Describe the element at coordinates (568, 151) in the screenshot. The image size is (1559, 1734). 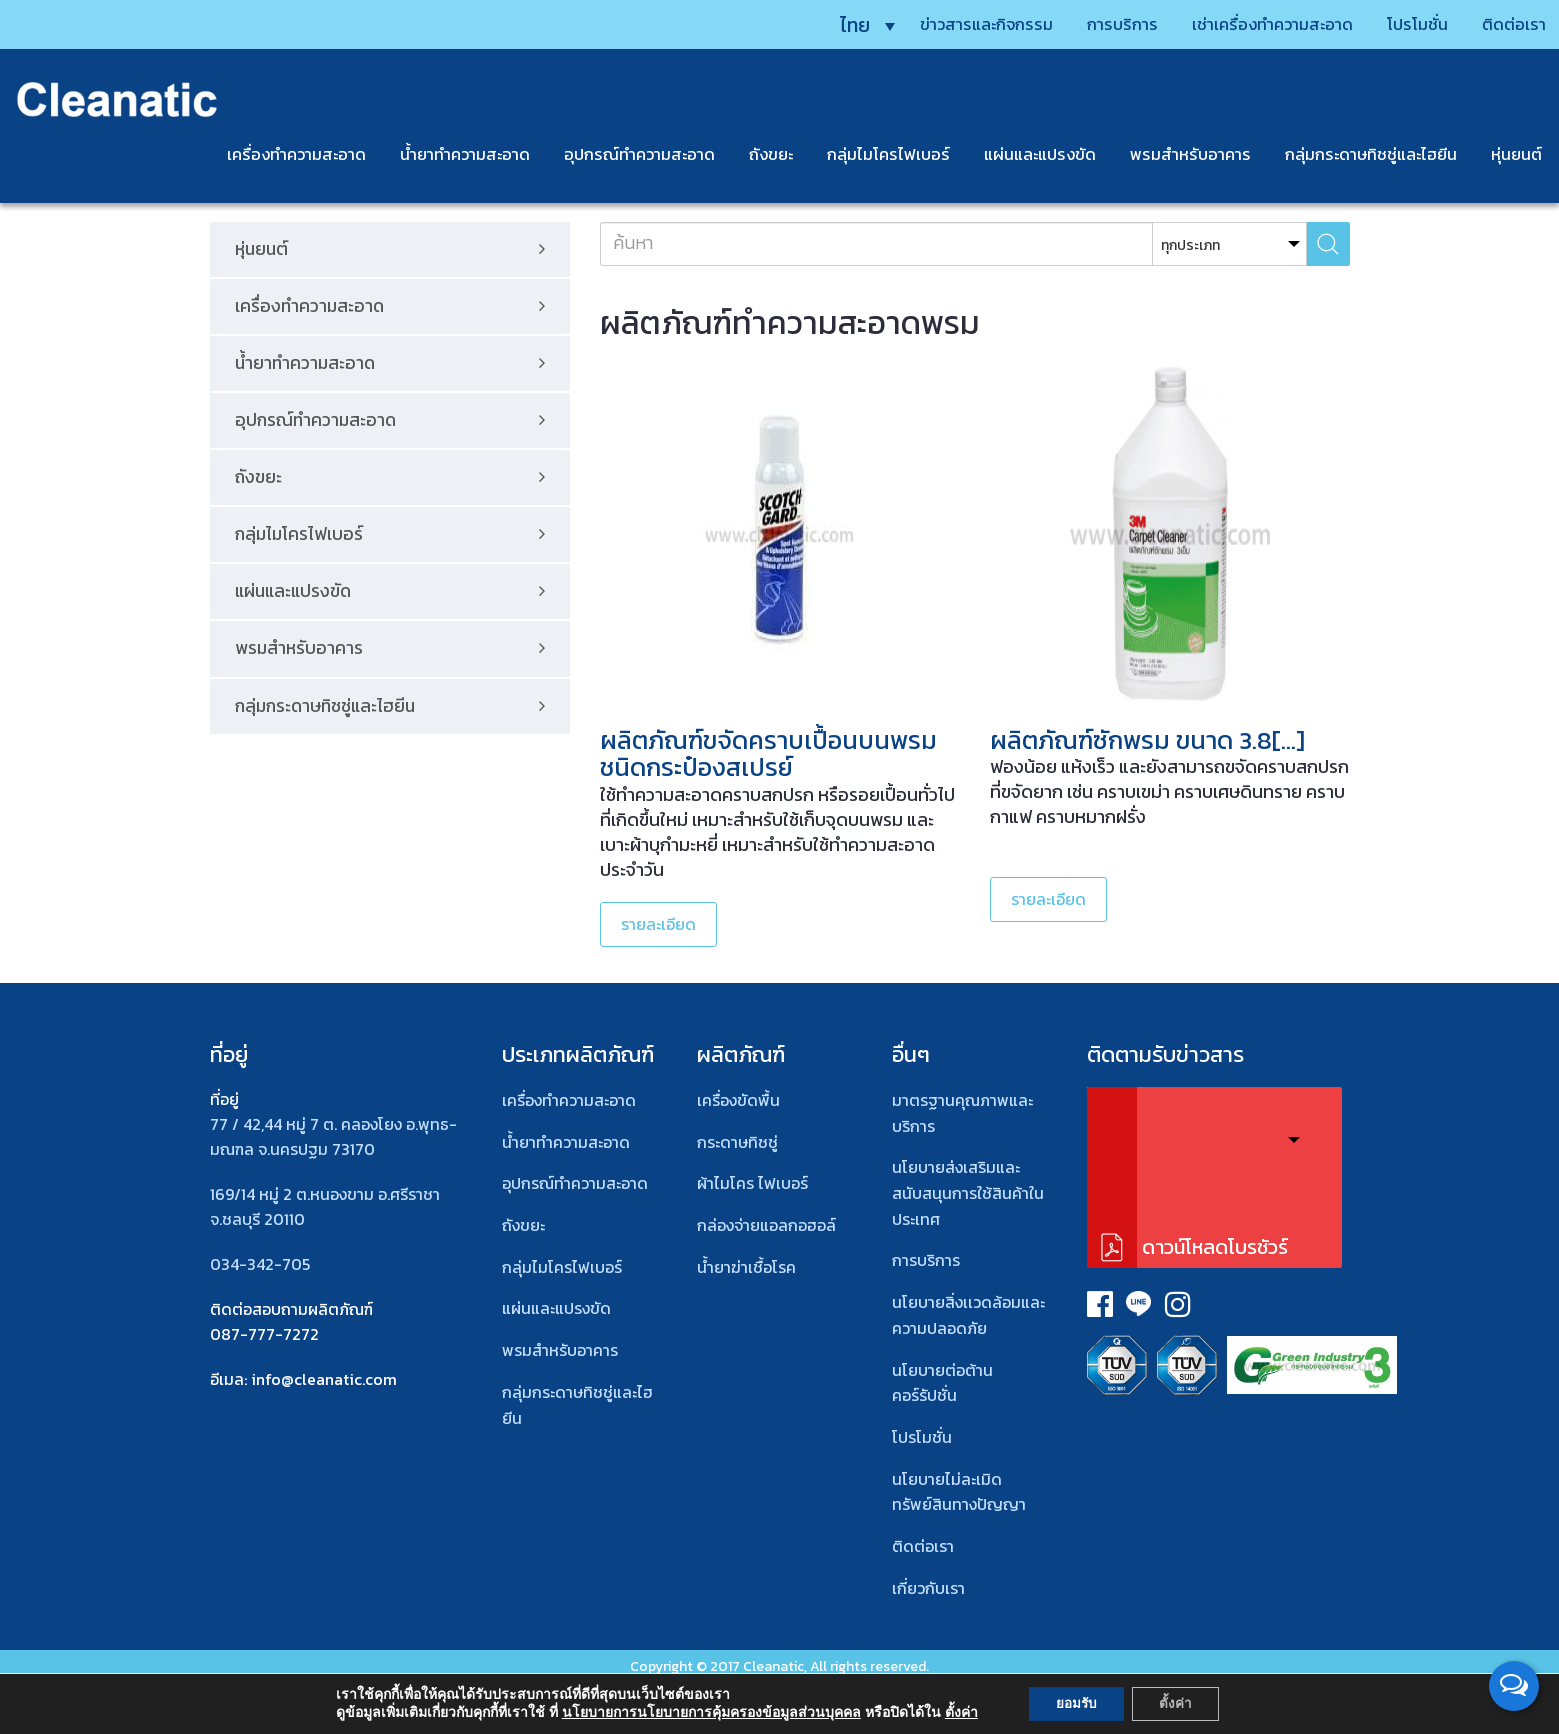
I see `อุปกรณ์ทำความสะอาด` at that location.